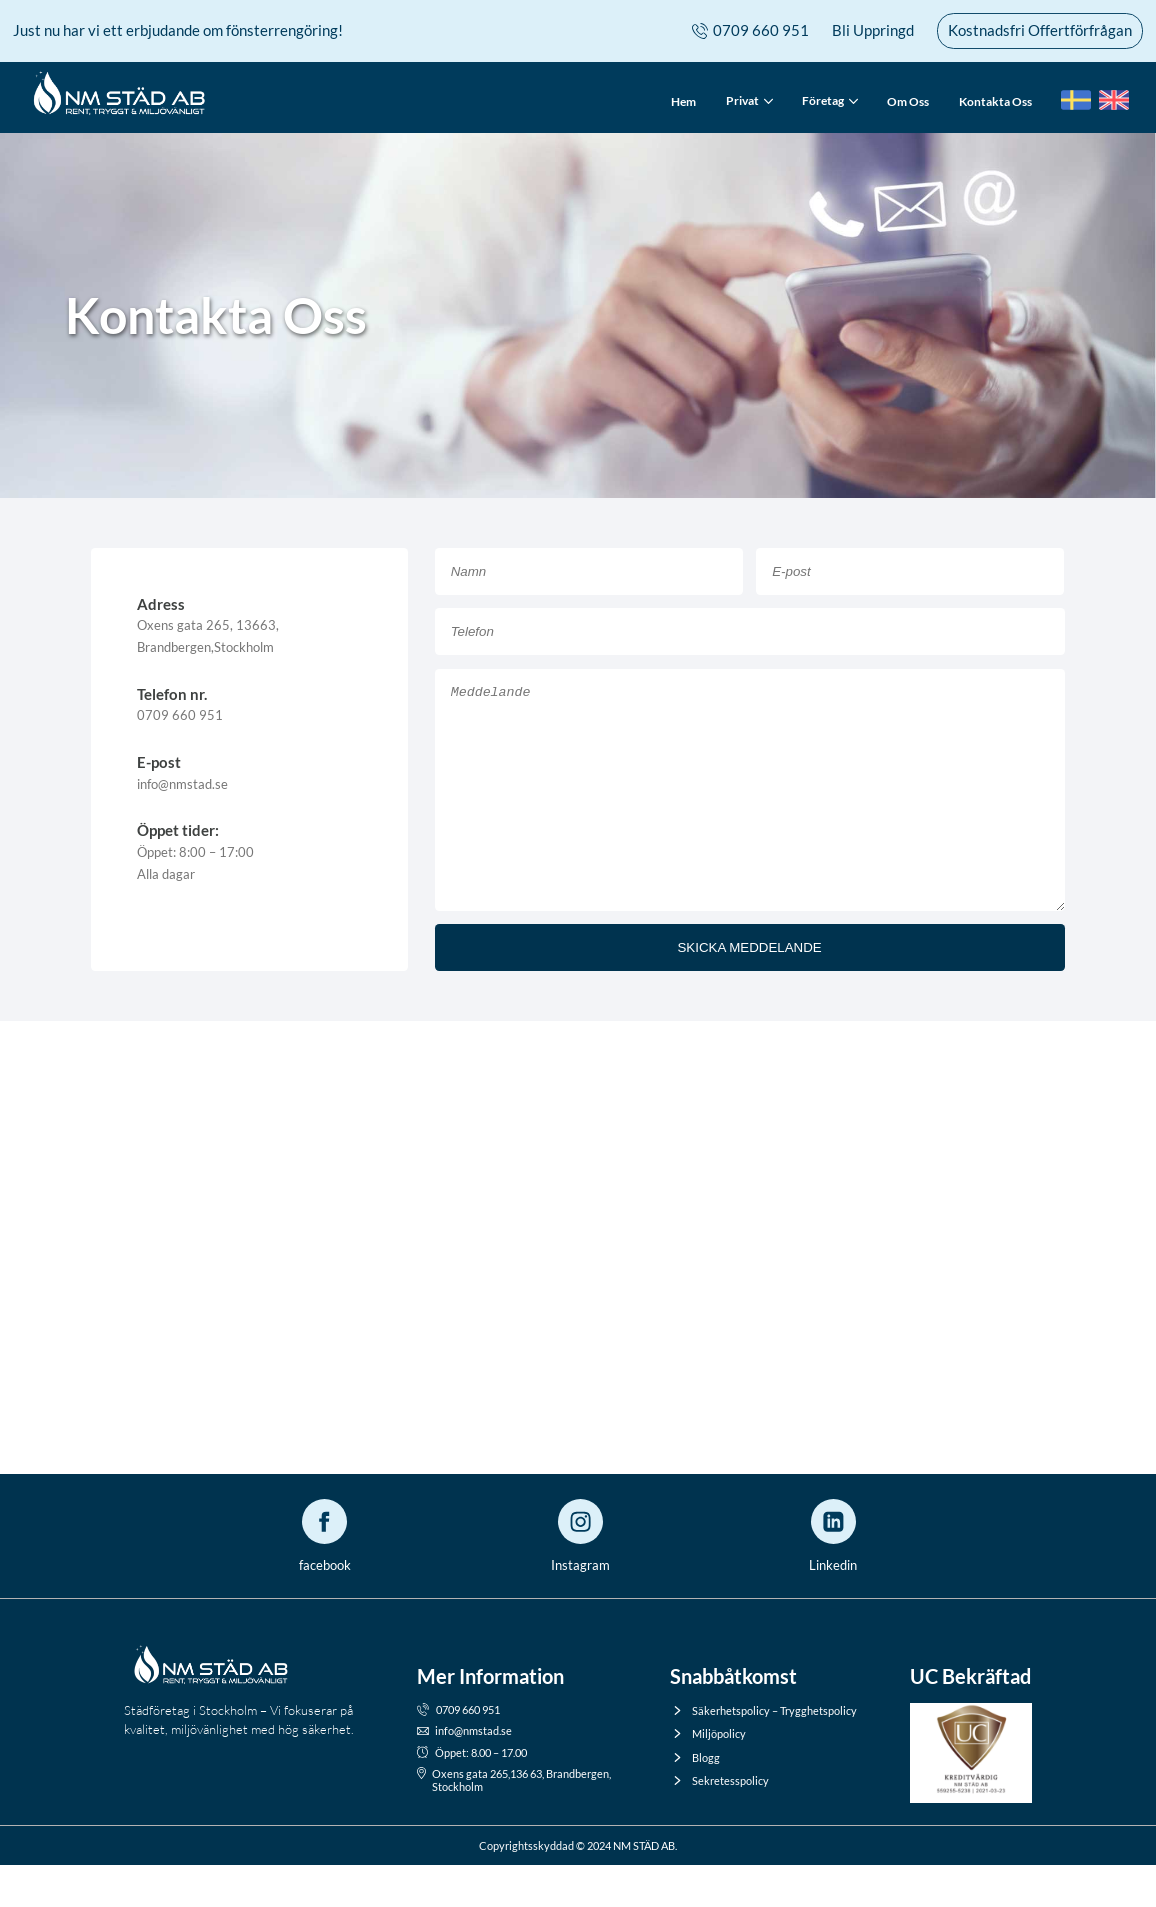 The width and height of the screenshot is (1156, 1907). I want to click on Blogg, so click(695, 1799).